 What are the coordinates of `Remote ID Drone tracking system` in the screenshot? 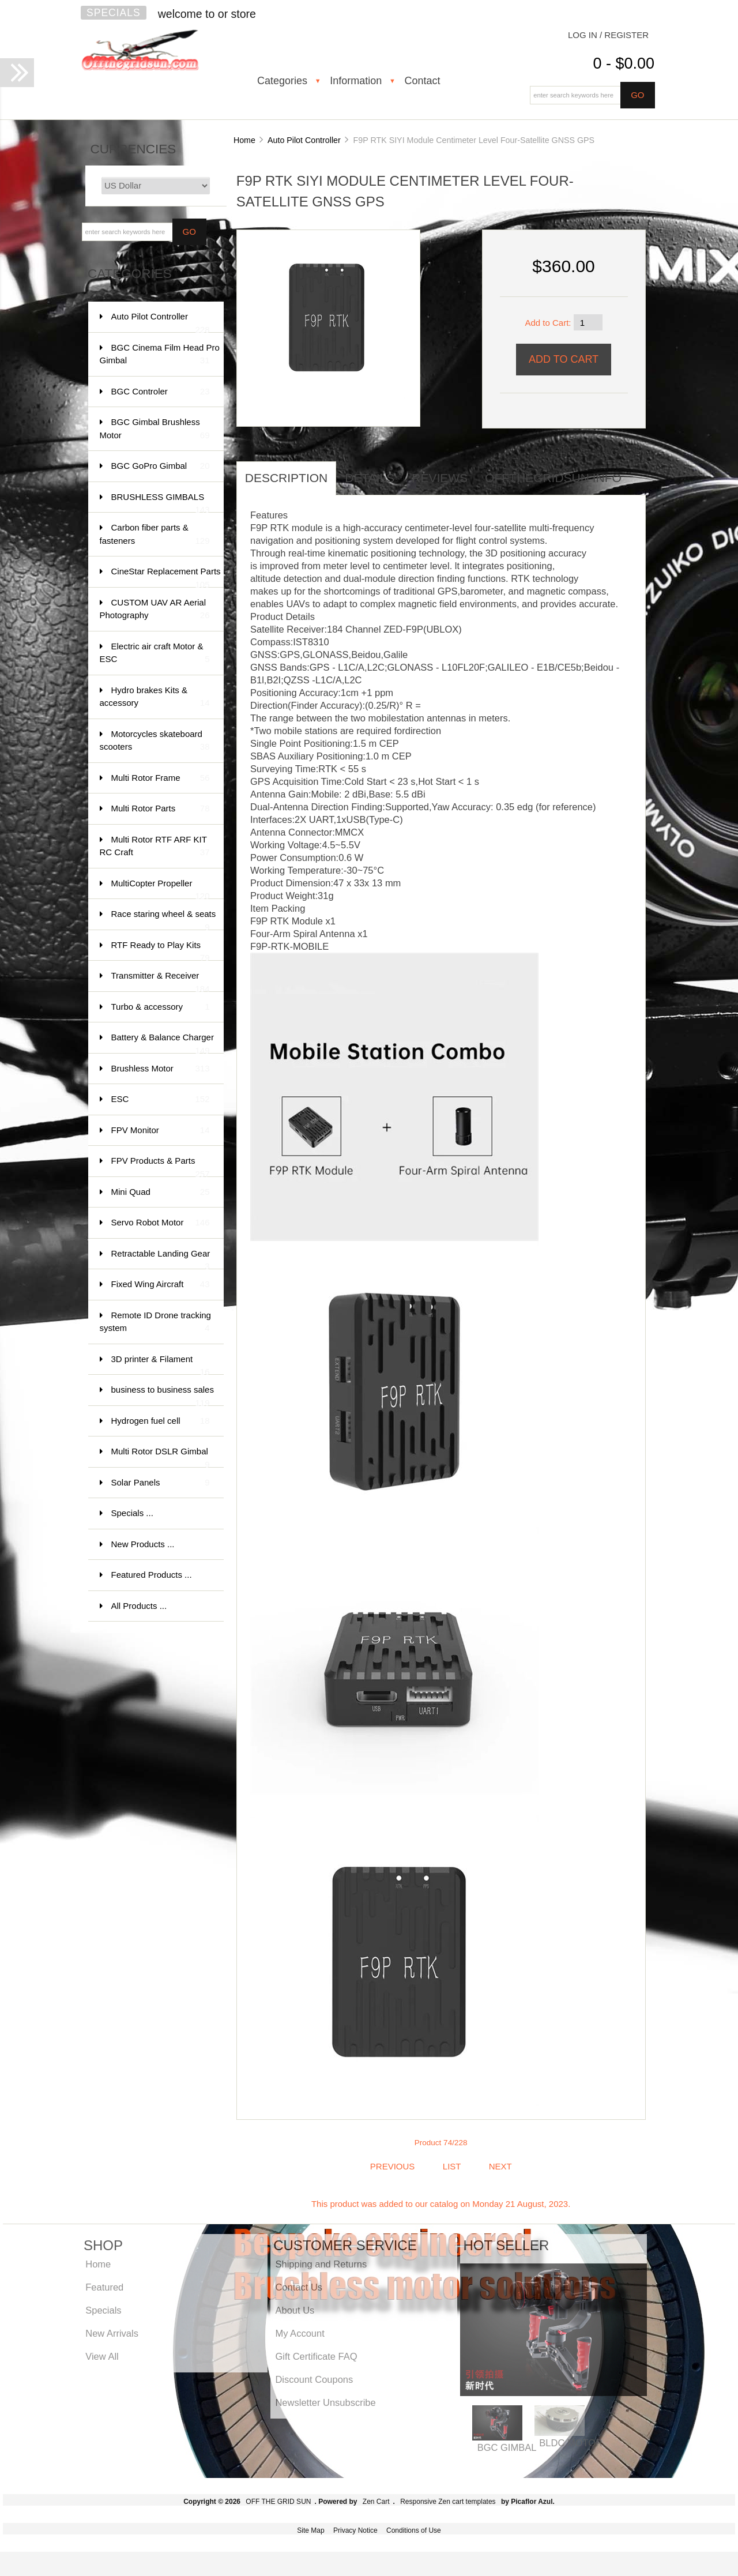 It's located at (155, 1322).